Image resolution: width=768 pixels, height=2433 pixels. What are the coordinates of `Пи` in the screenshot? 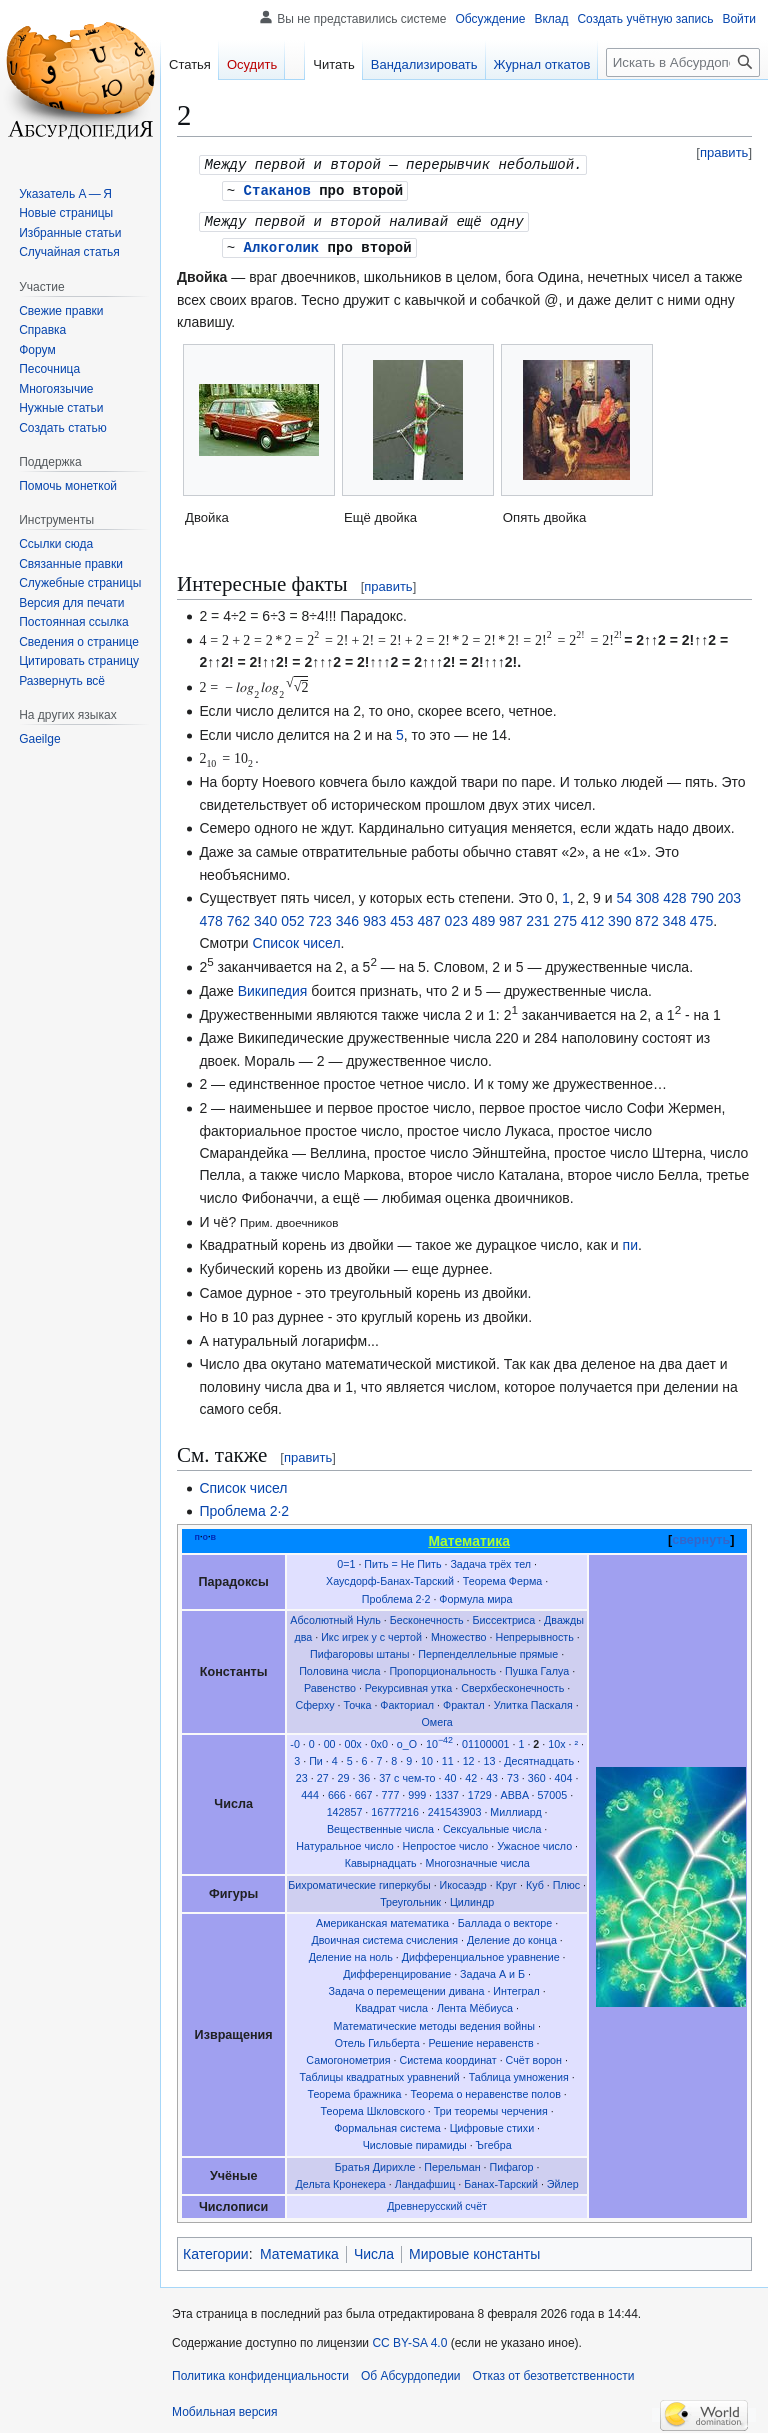 It's located at (316, 1757).